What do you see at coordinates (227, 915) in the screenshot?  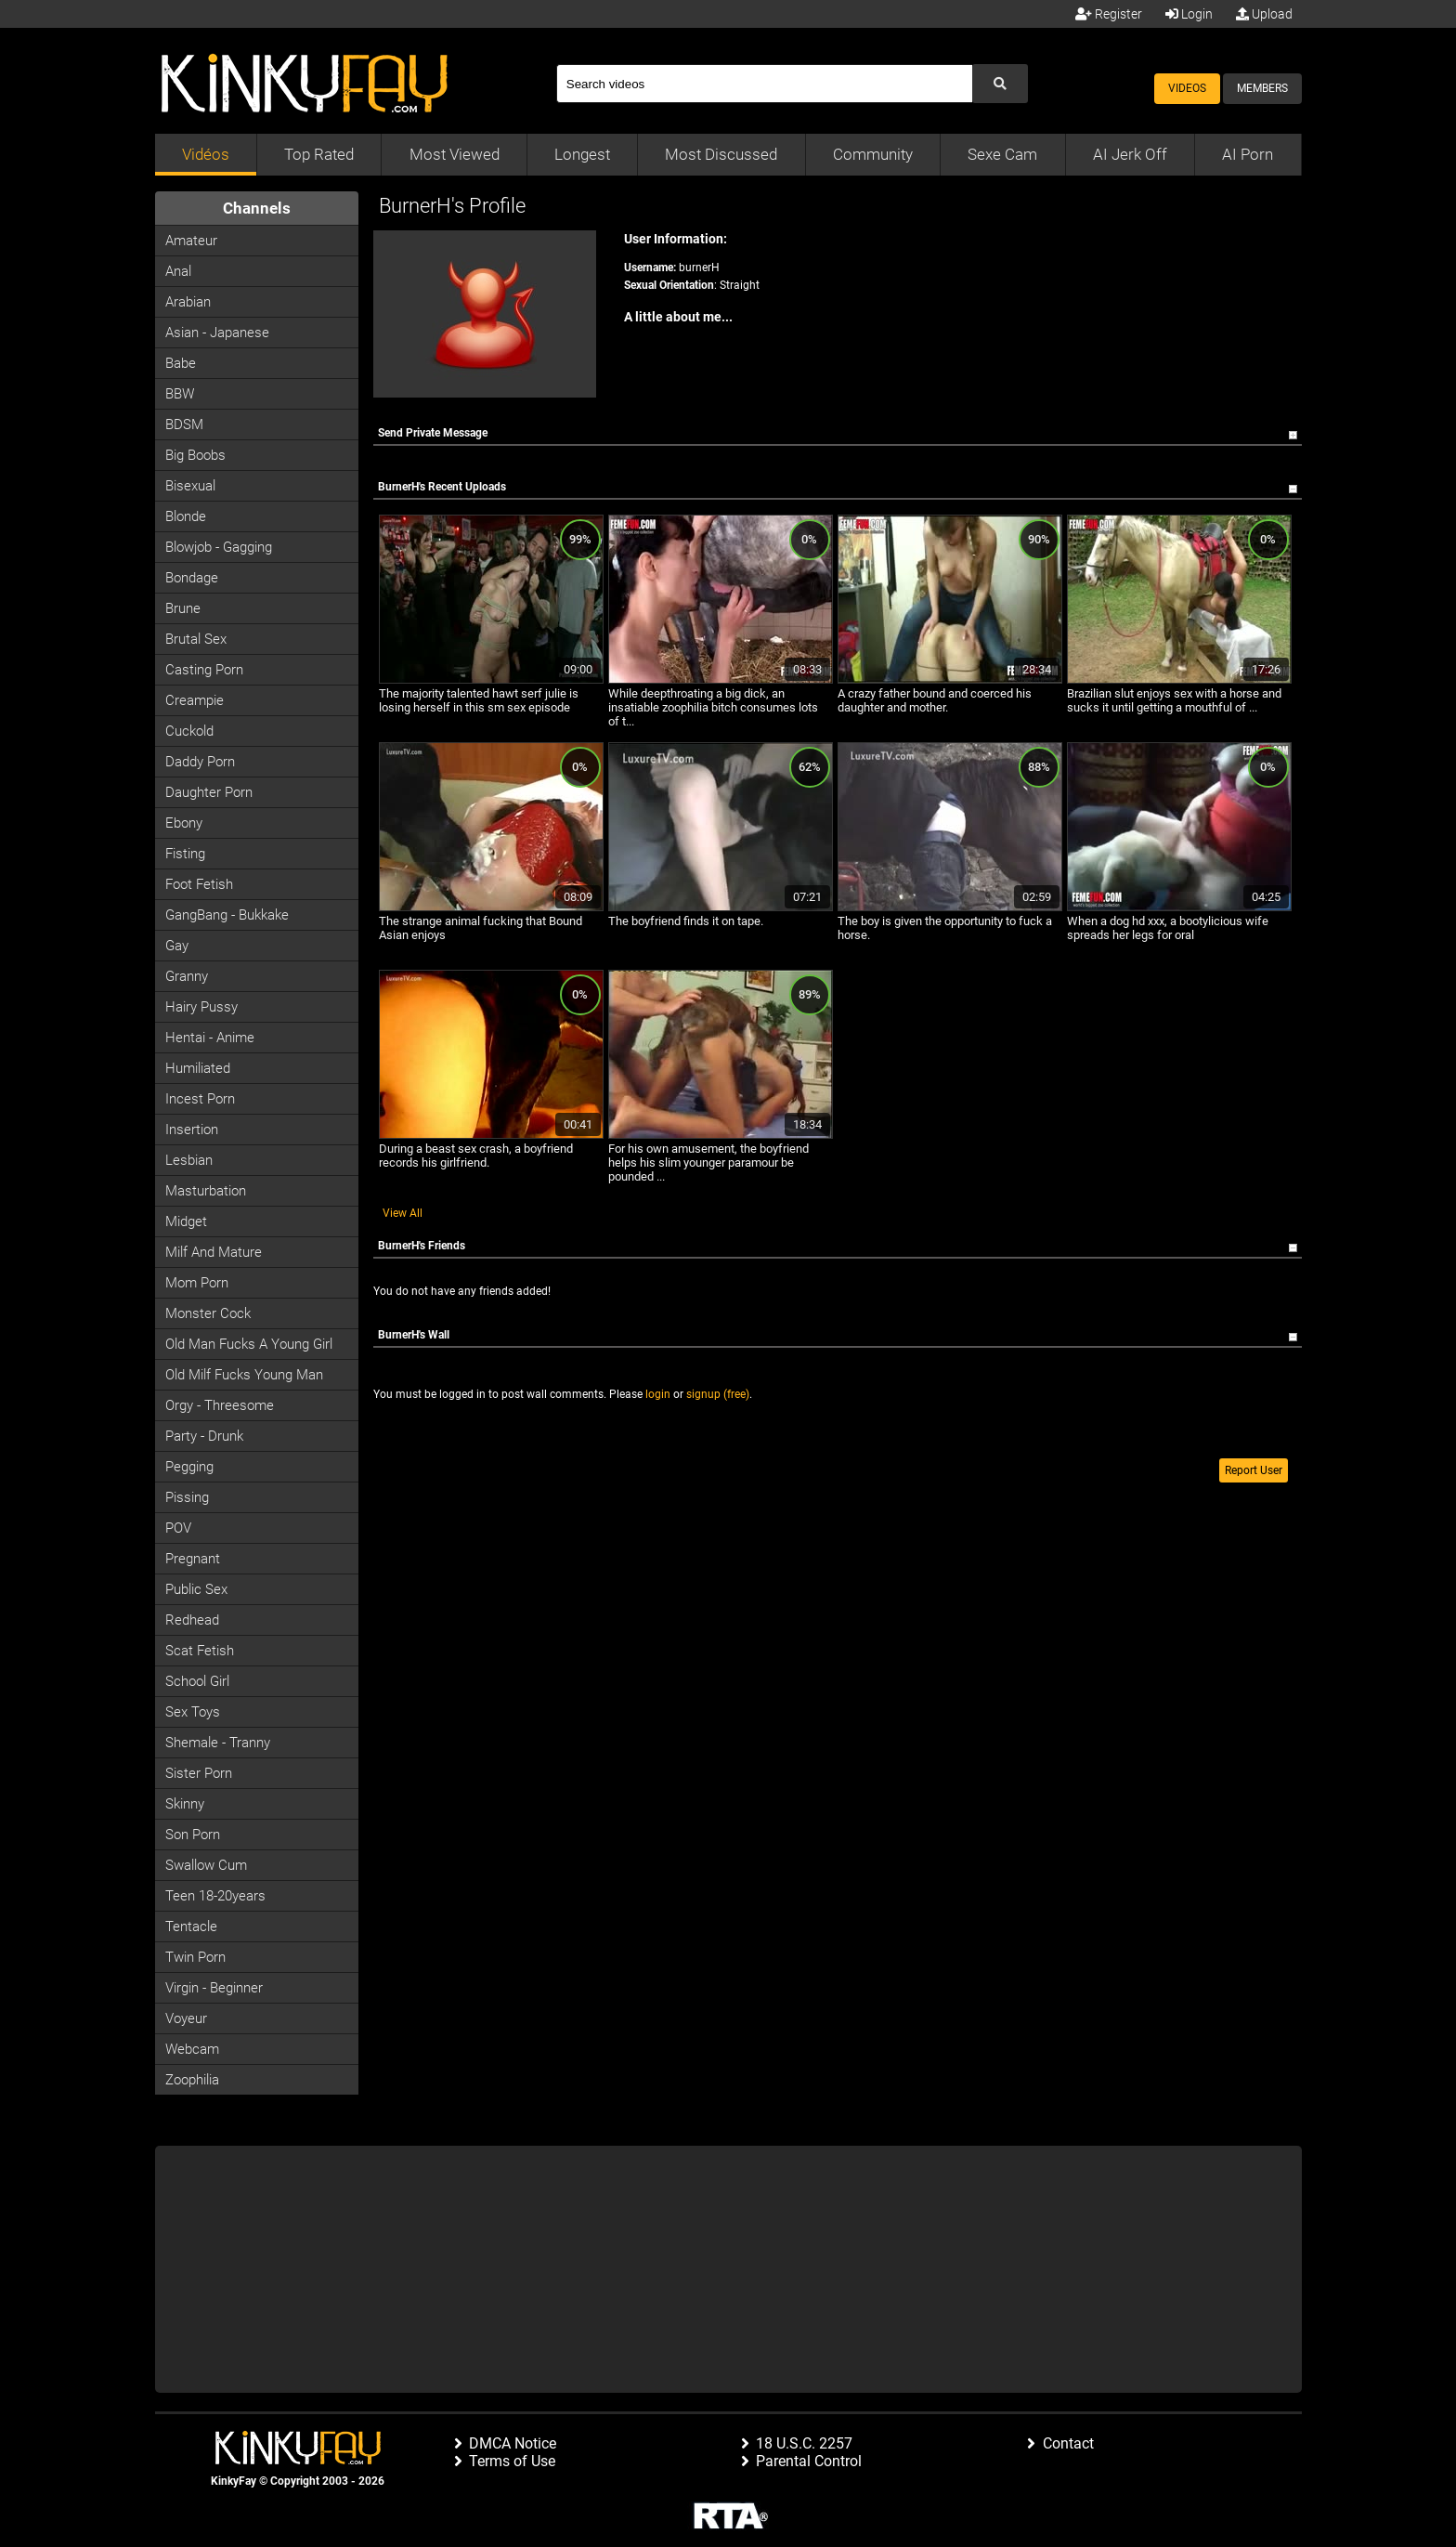 I see `GangBang - Bukkake` at bounding box center [227, 915].